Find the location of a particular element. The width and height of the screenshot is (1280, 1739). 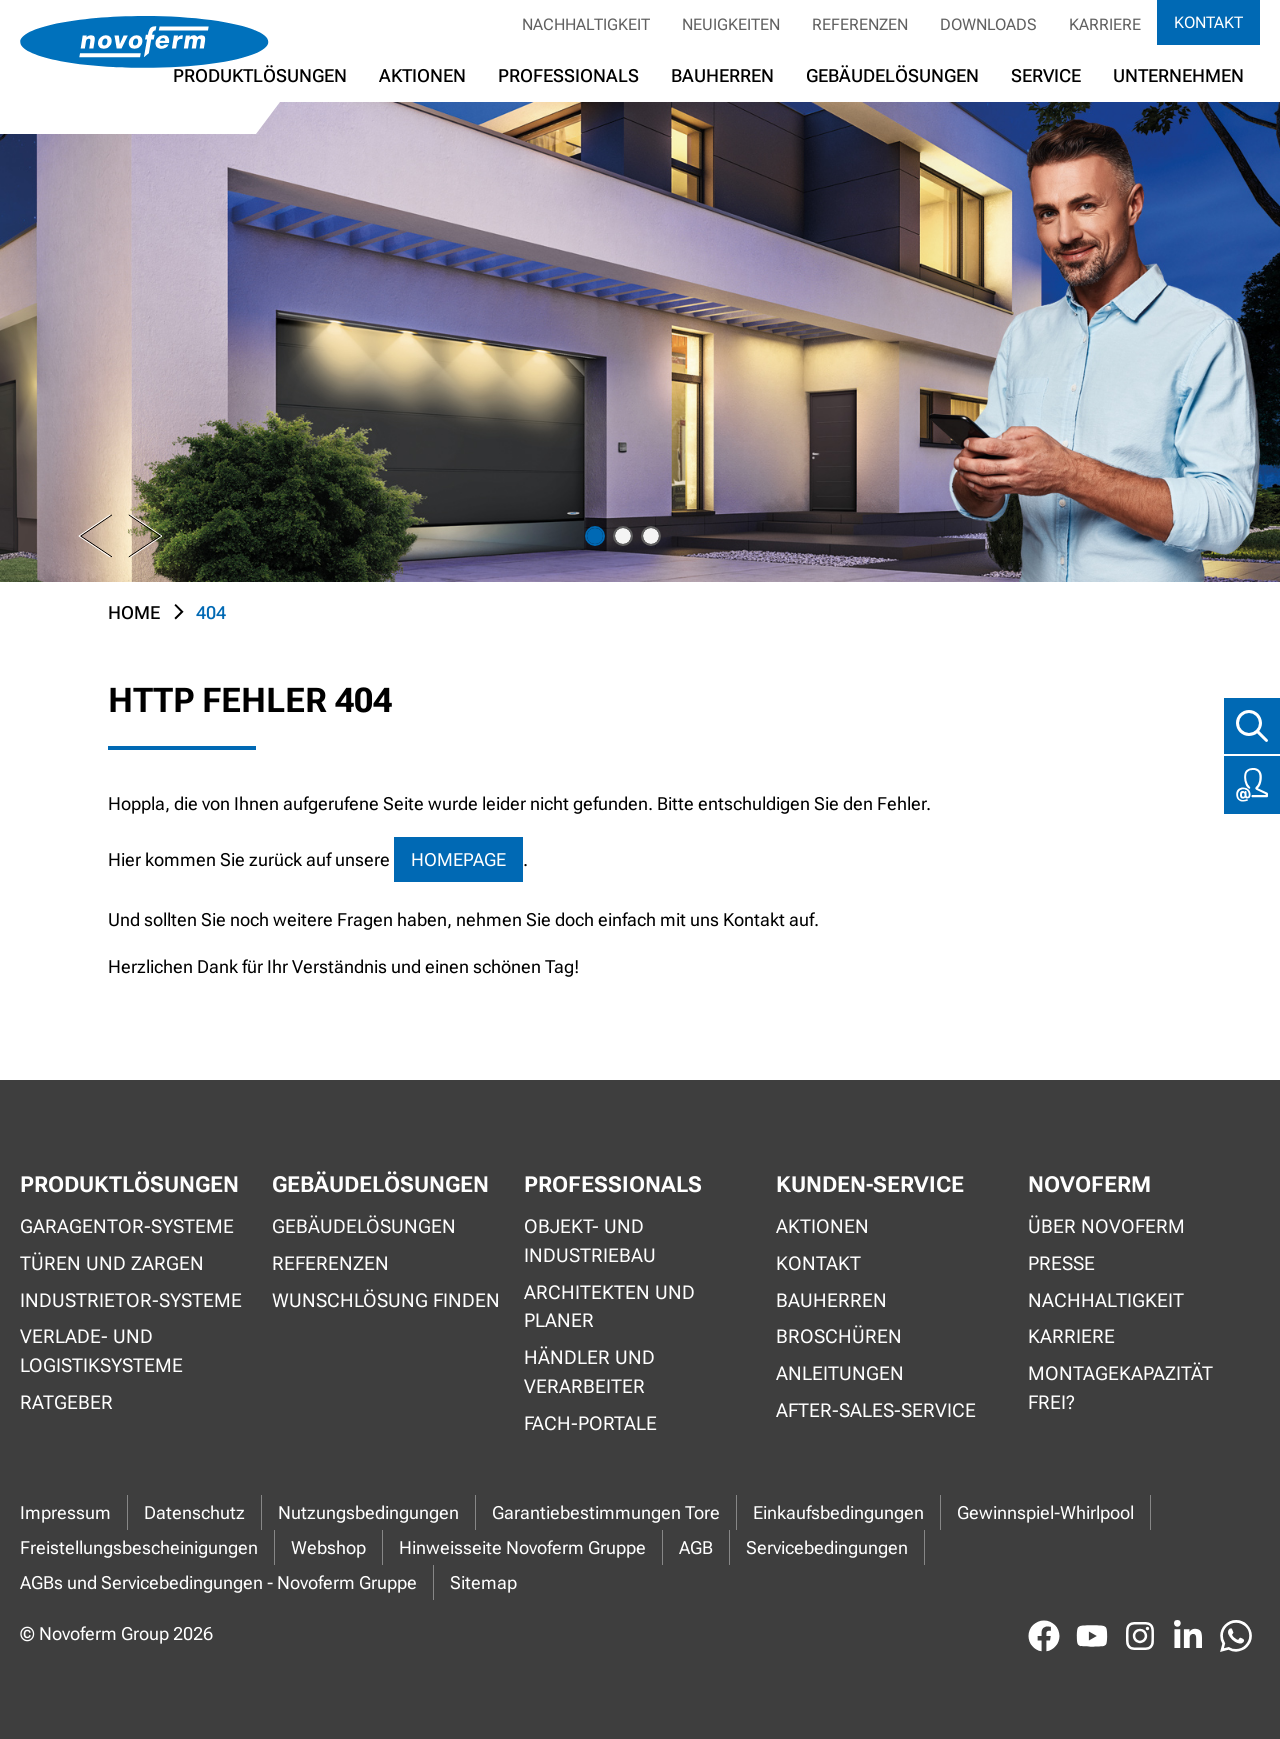

Einkaufsbedingungen is located at coordinates (838, 1512).